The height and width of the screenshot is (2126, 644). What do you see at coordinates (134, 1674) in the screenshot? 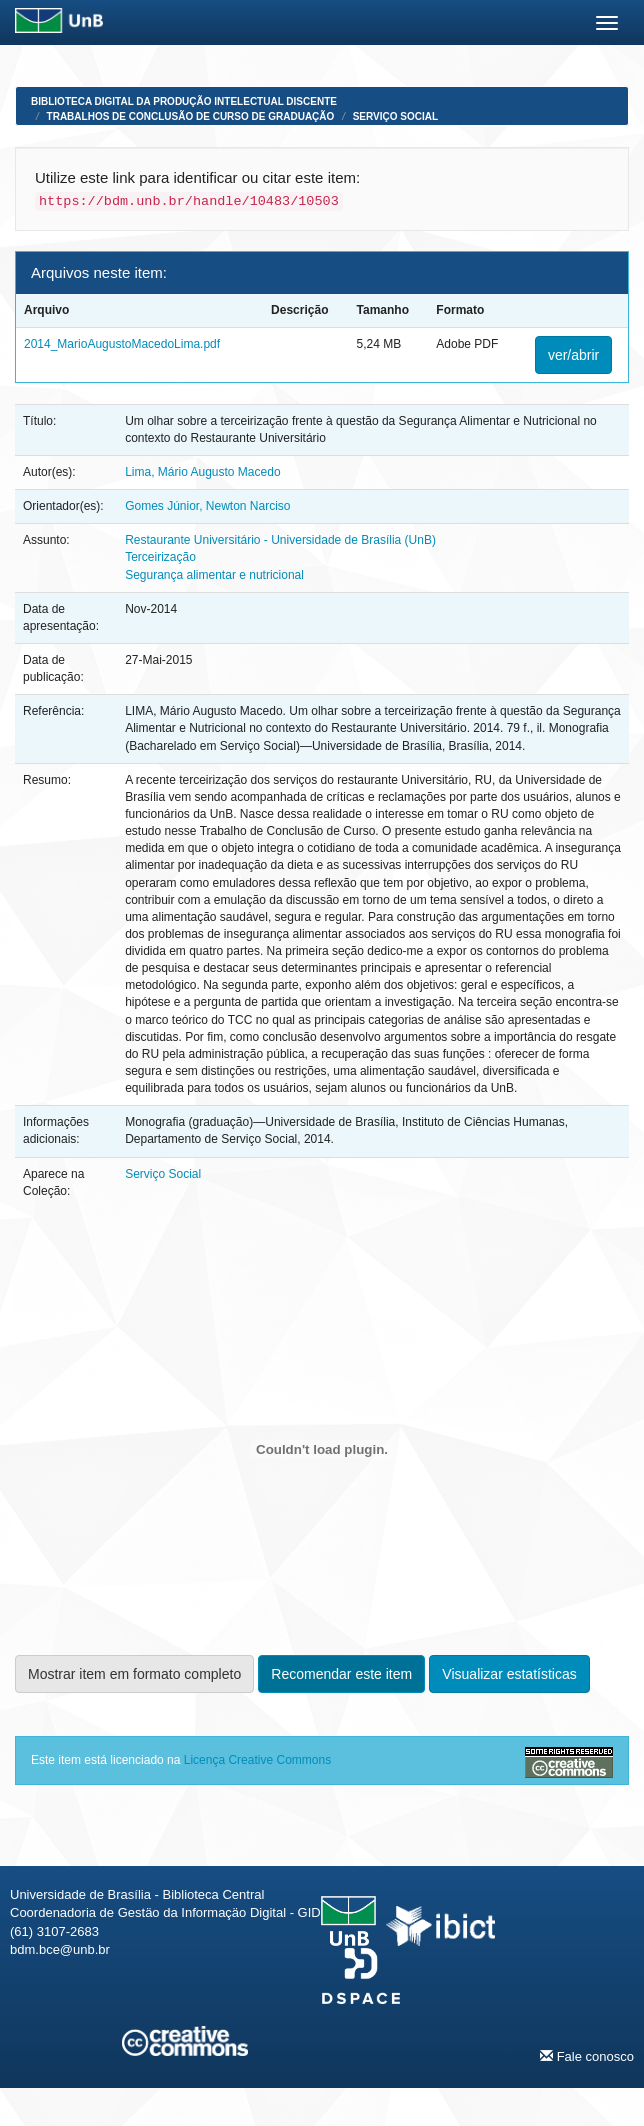
I see `Mostrar item em formato completo` at bounding box center [134, 1674].